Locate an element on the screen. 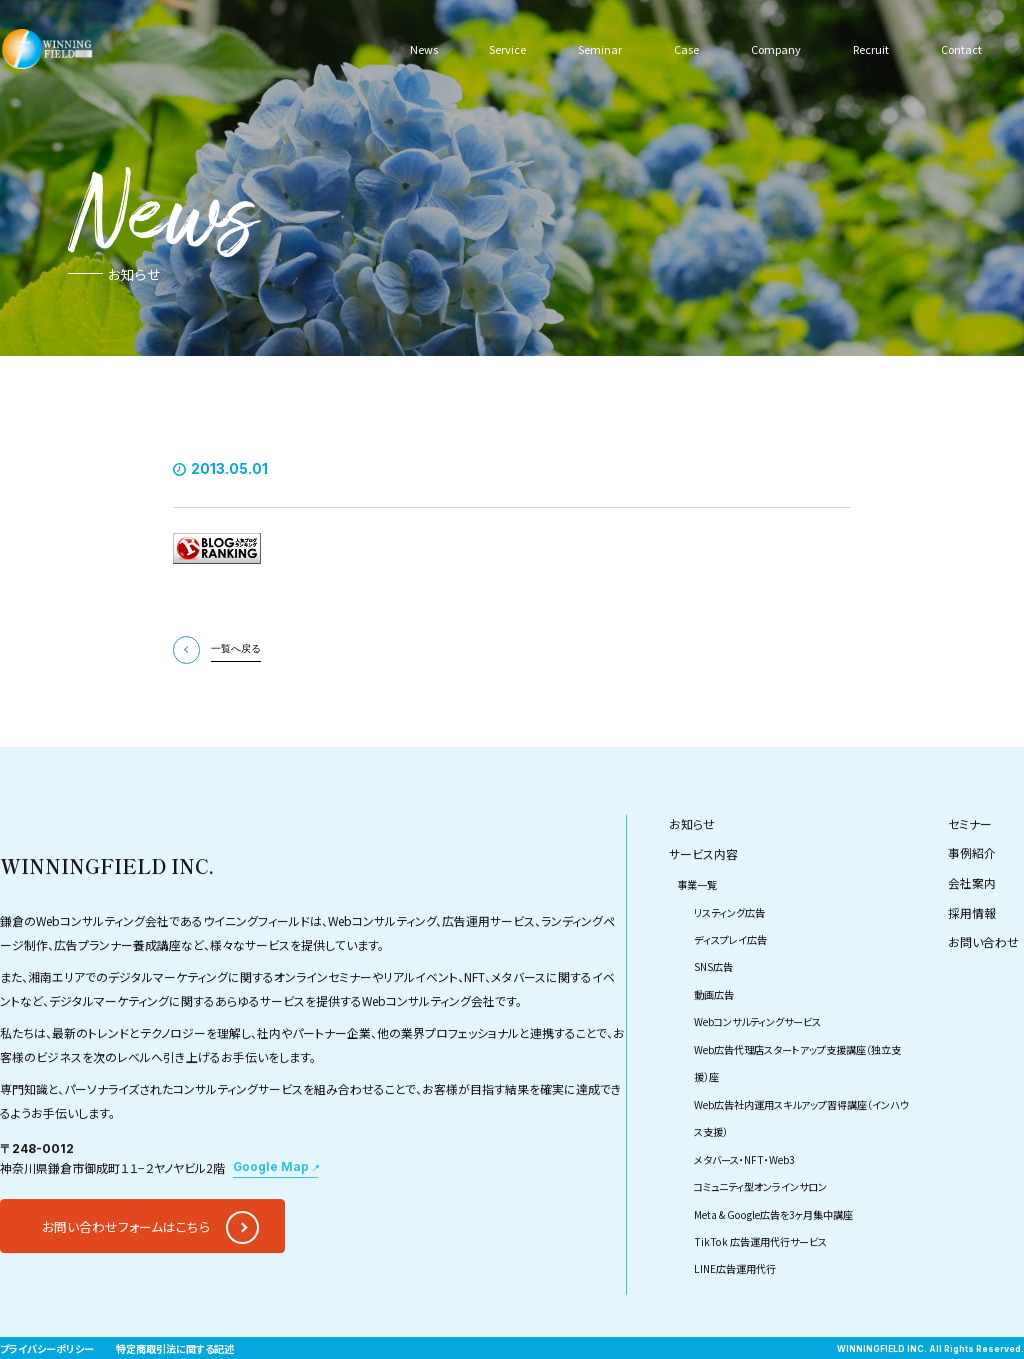  リスティング広告 is located at coordinates (729, 953).